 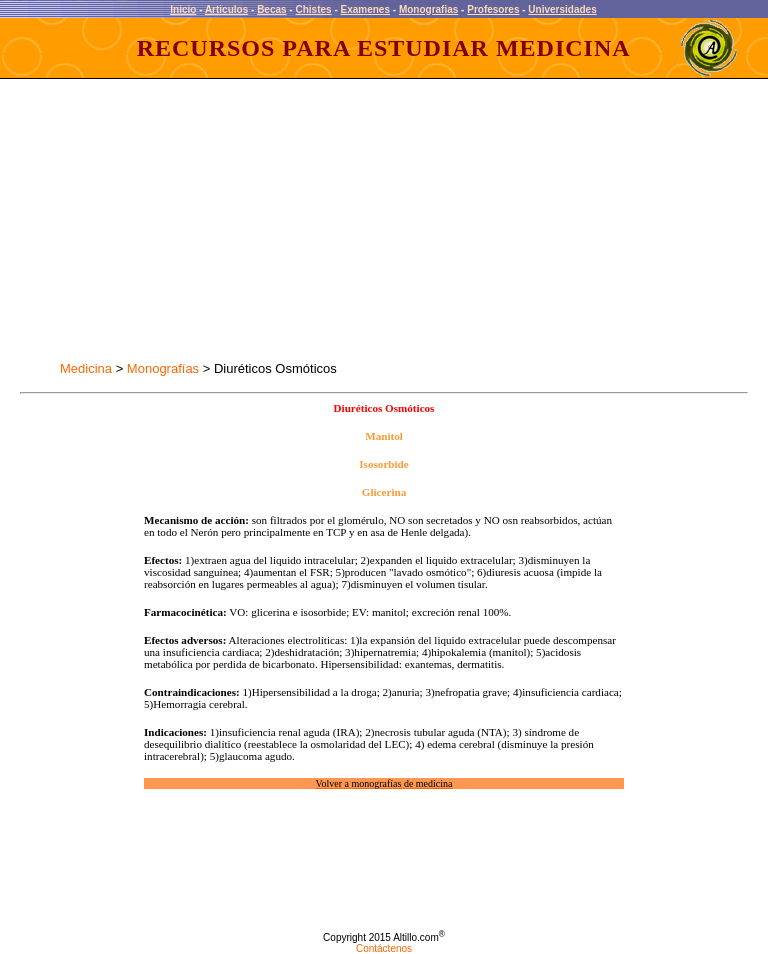 What do you see at coordinates (183, 9) in the screenshot?
I see `Inicio` at bounding box center [183, 9].